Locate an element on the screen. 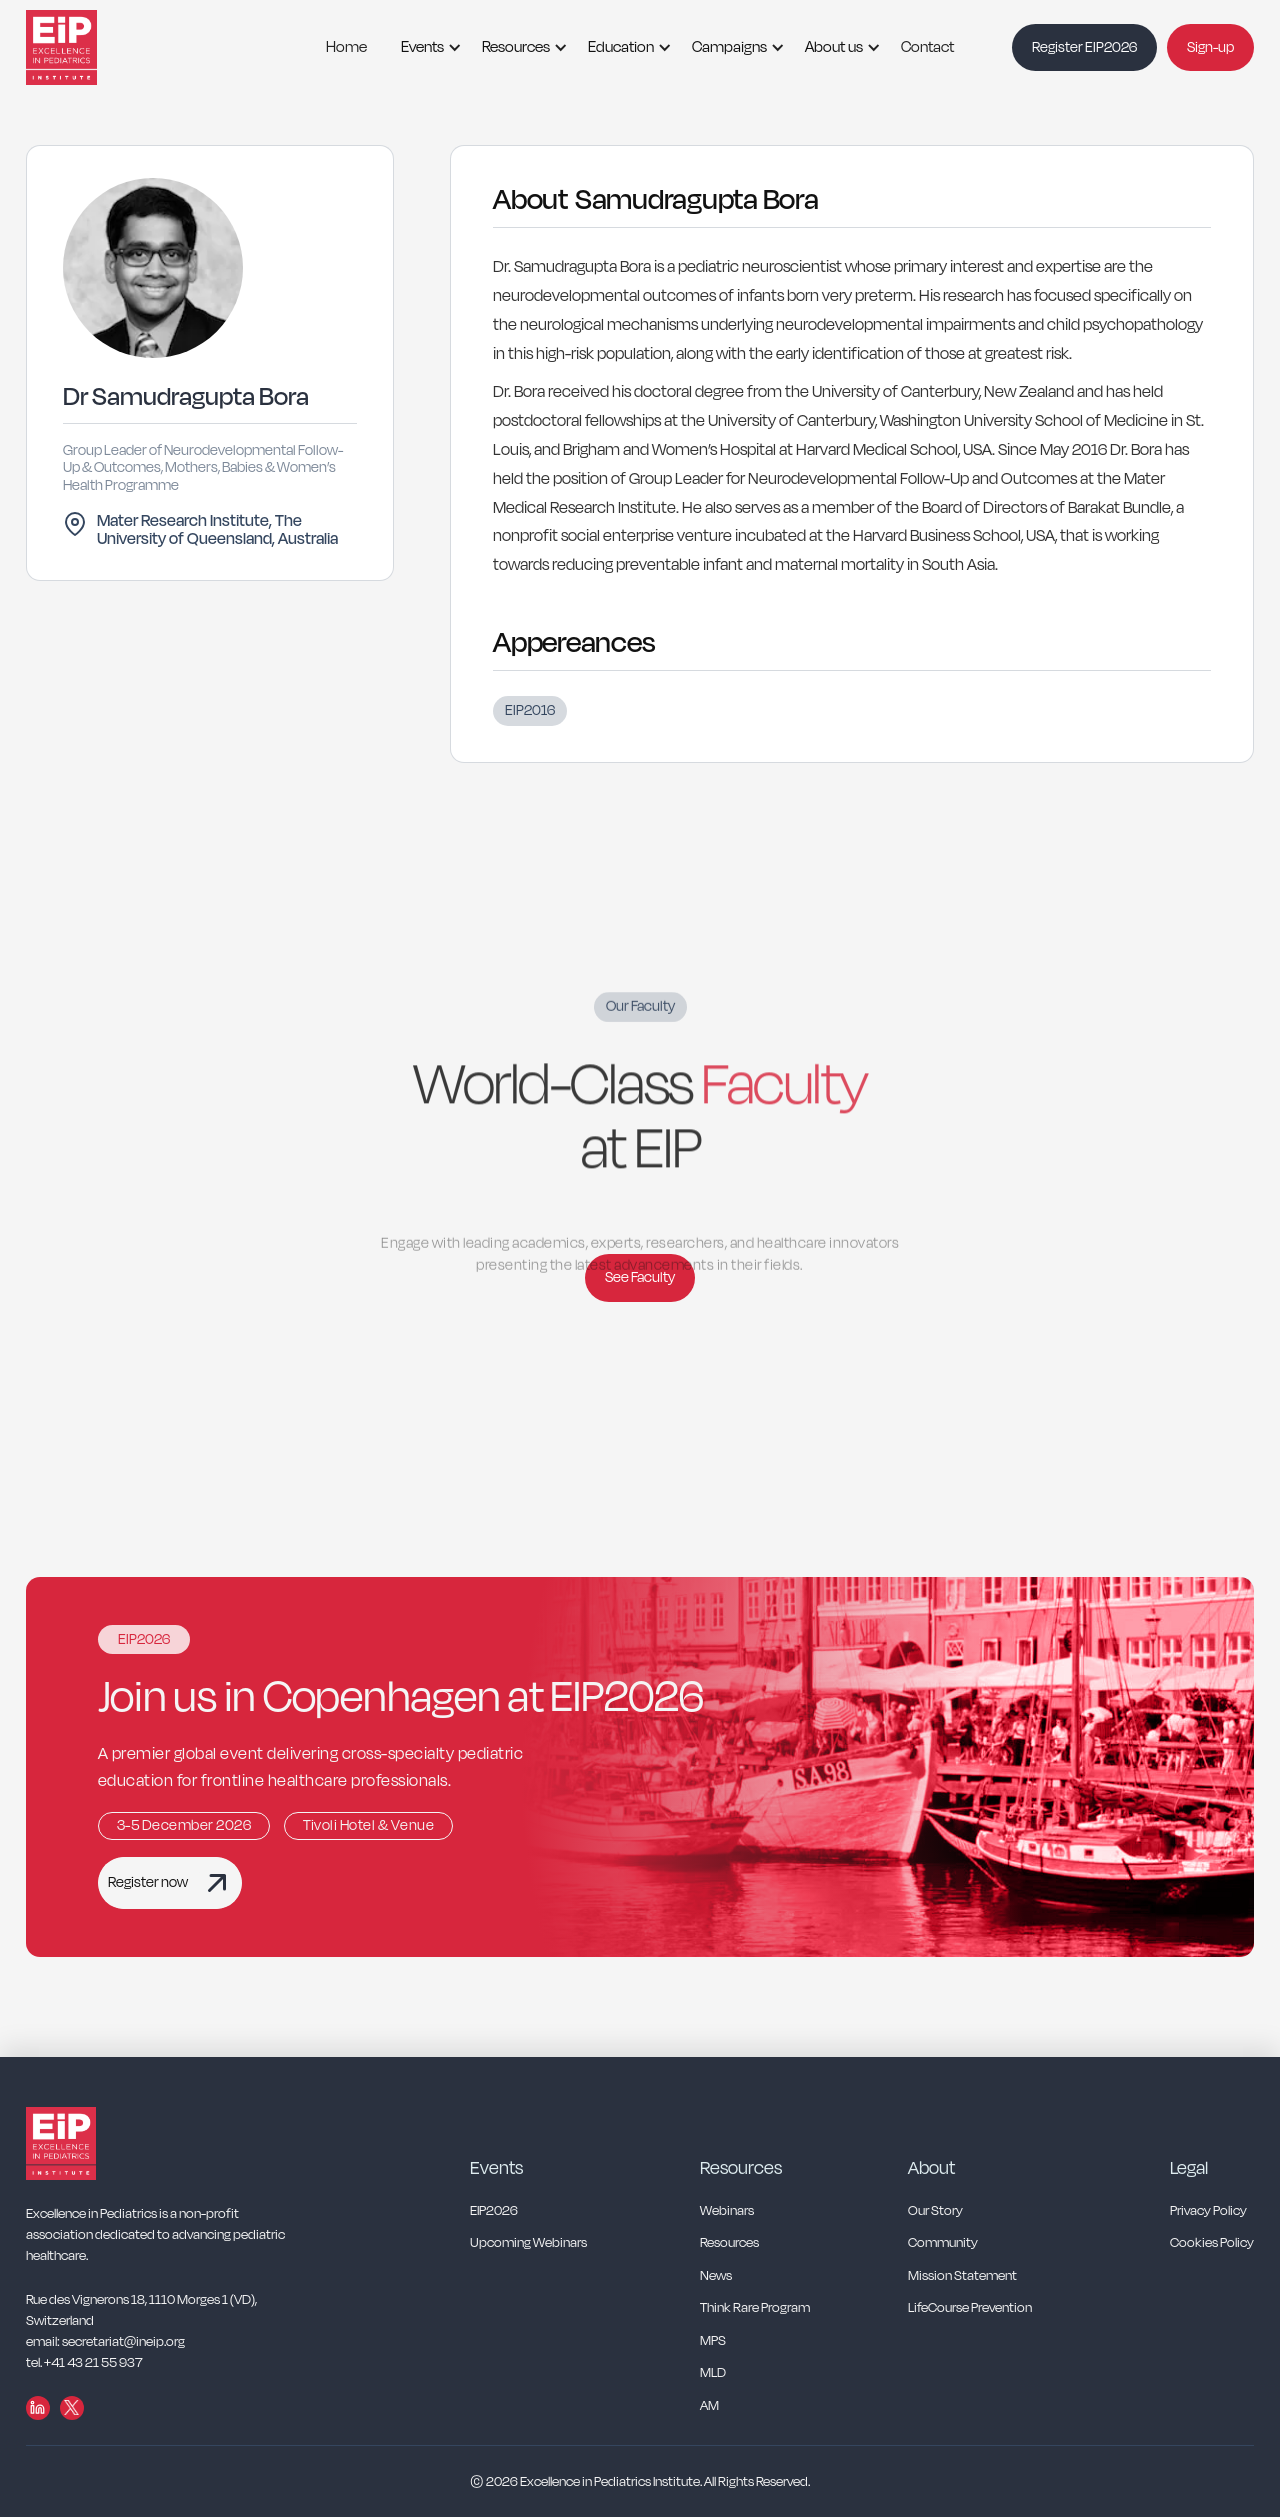  Sign-up is located at coordinates (1210, 47).